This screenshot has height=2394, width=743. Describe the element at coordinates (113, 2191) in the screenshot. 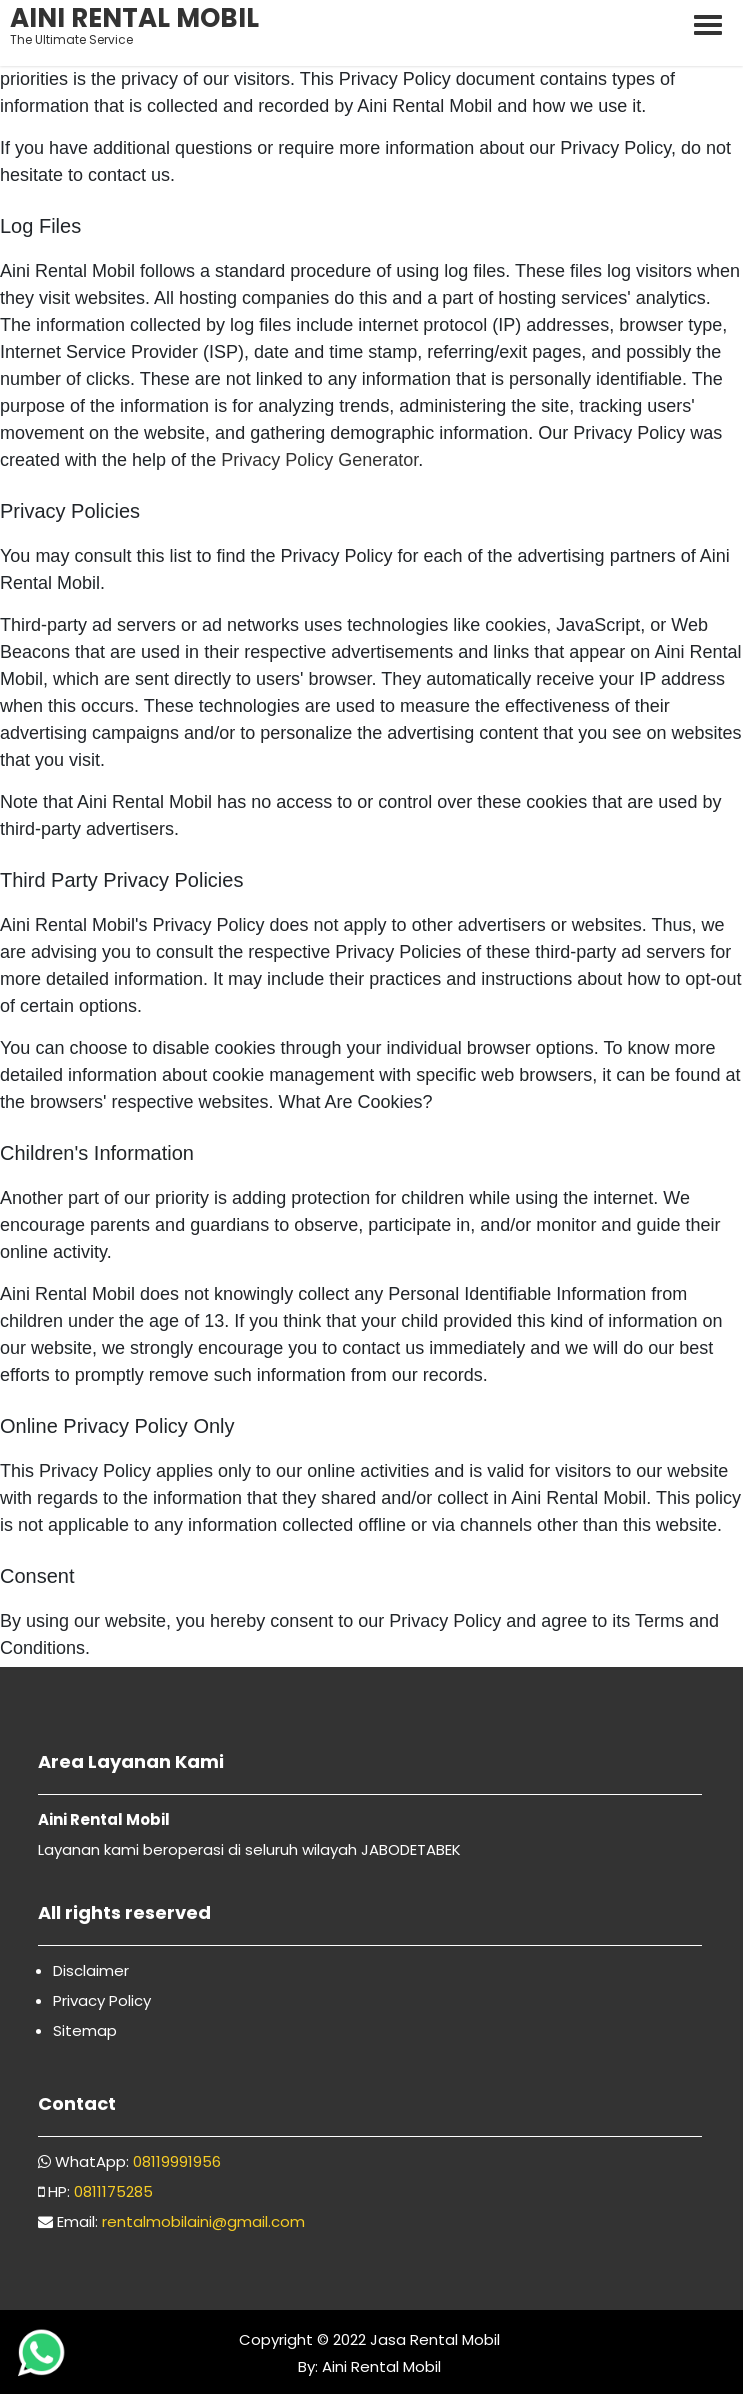

I see `0811175285` at that location.